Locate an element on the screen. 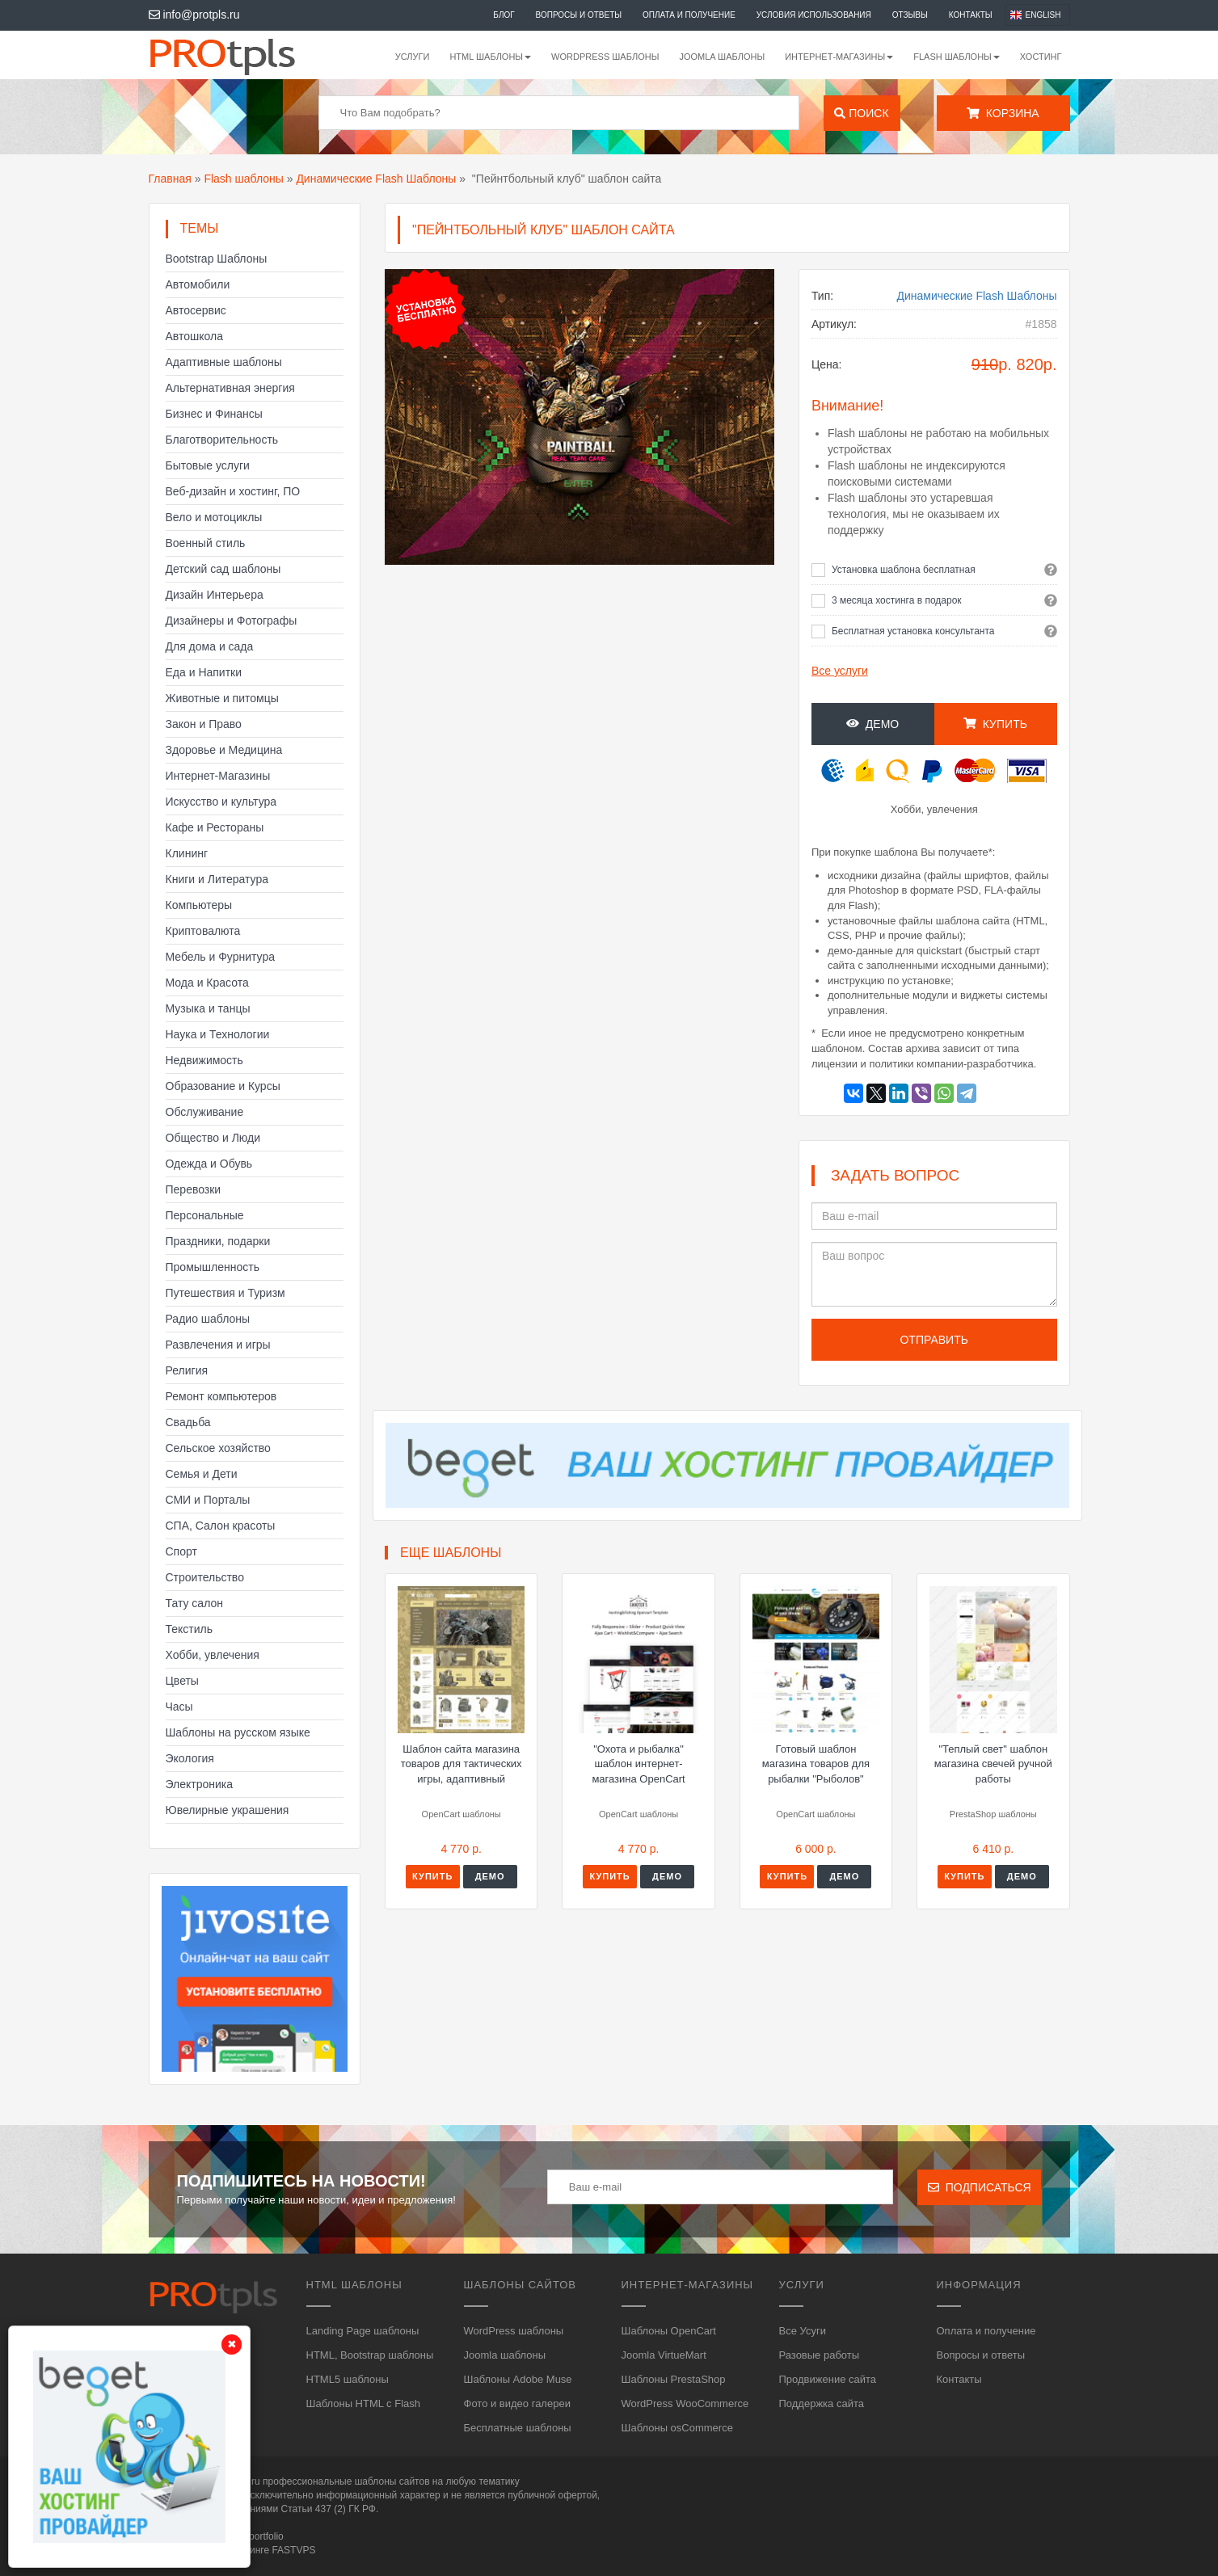 This screenshot has height=2576, width=1218. English is located at coordinates (1043, 15).